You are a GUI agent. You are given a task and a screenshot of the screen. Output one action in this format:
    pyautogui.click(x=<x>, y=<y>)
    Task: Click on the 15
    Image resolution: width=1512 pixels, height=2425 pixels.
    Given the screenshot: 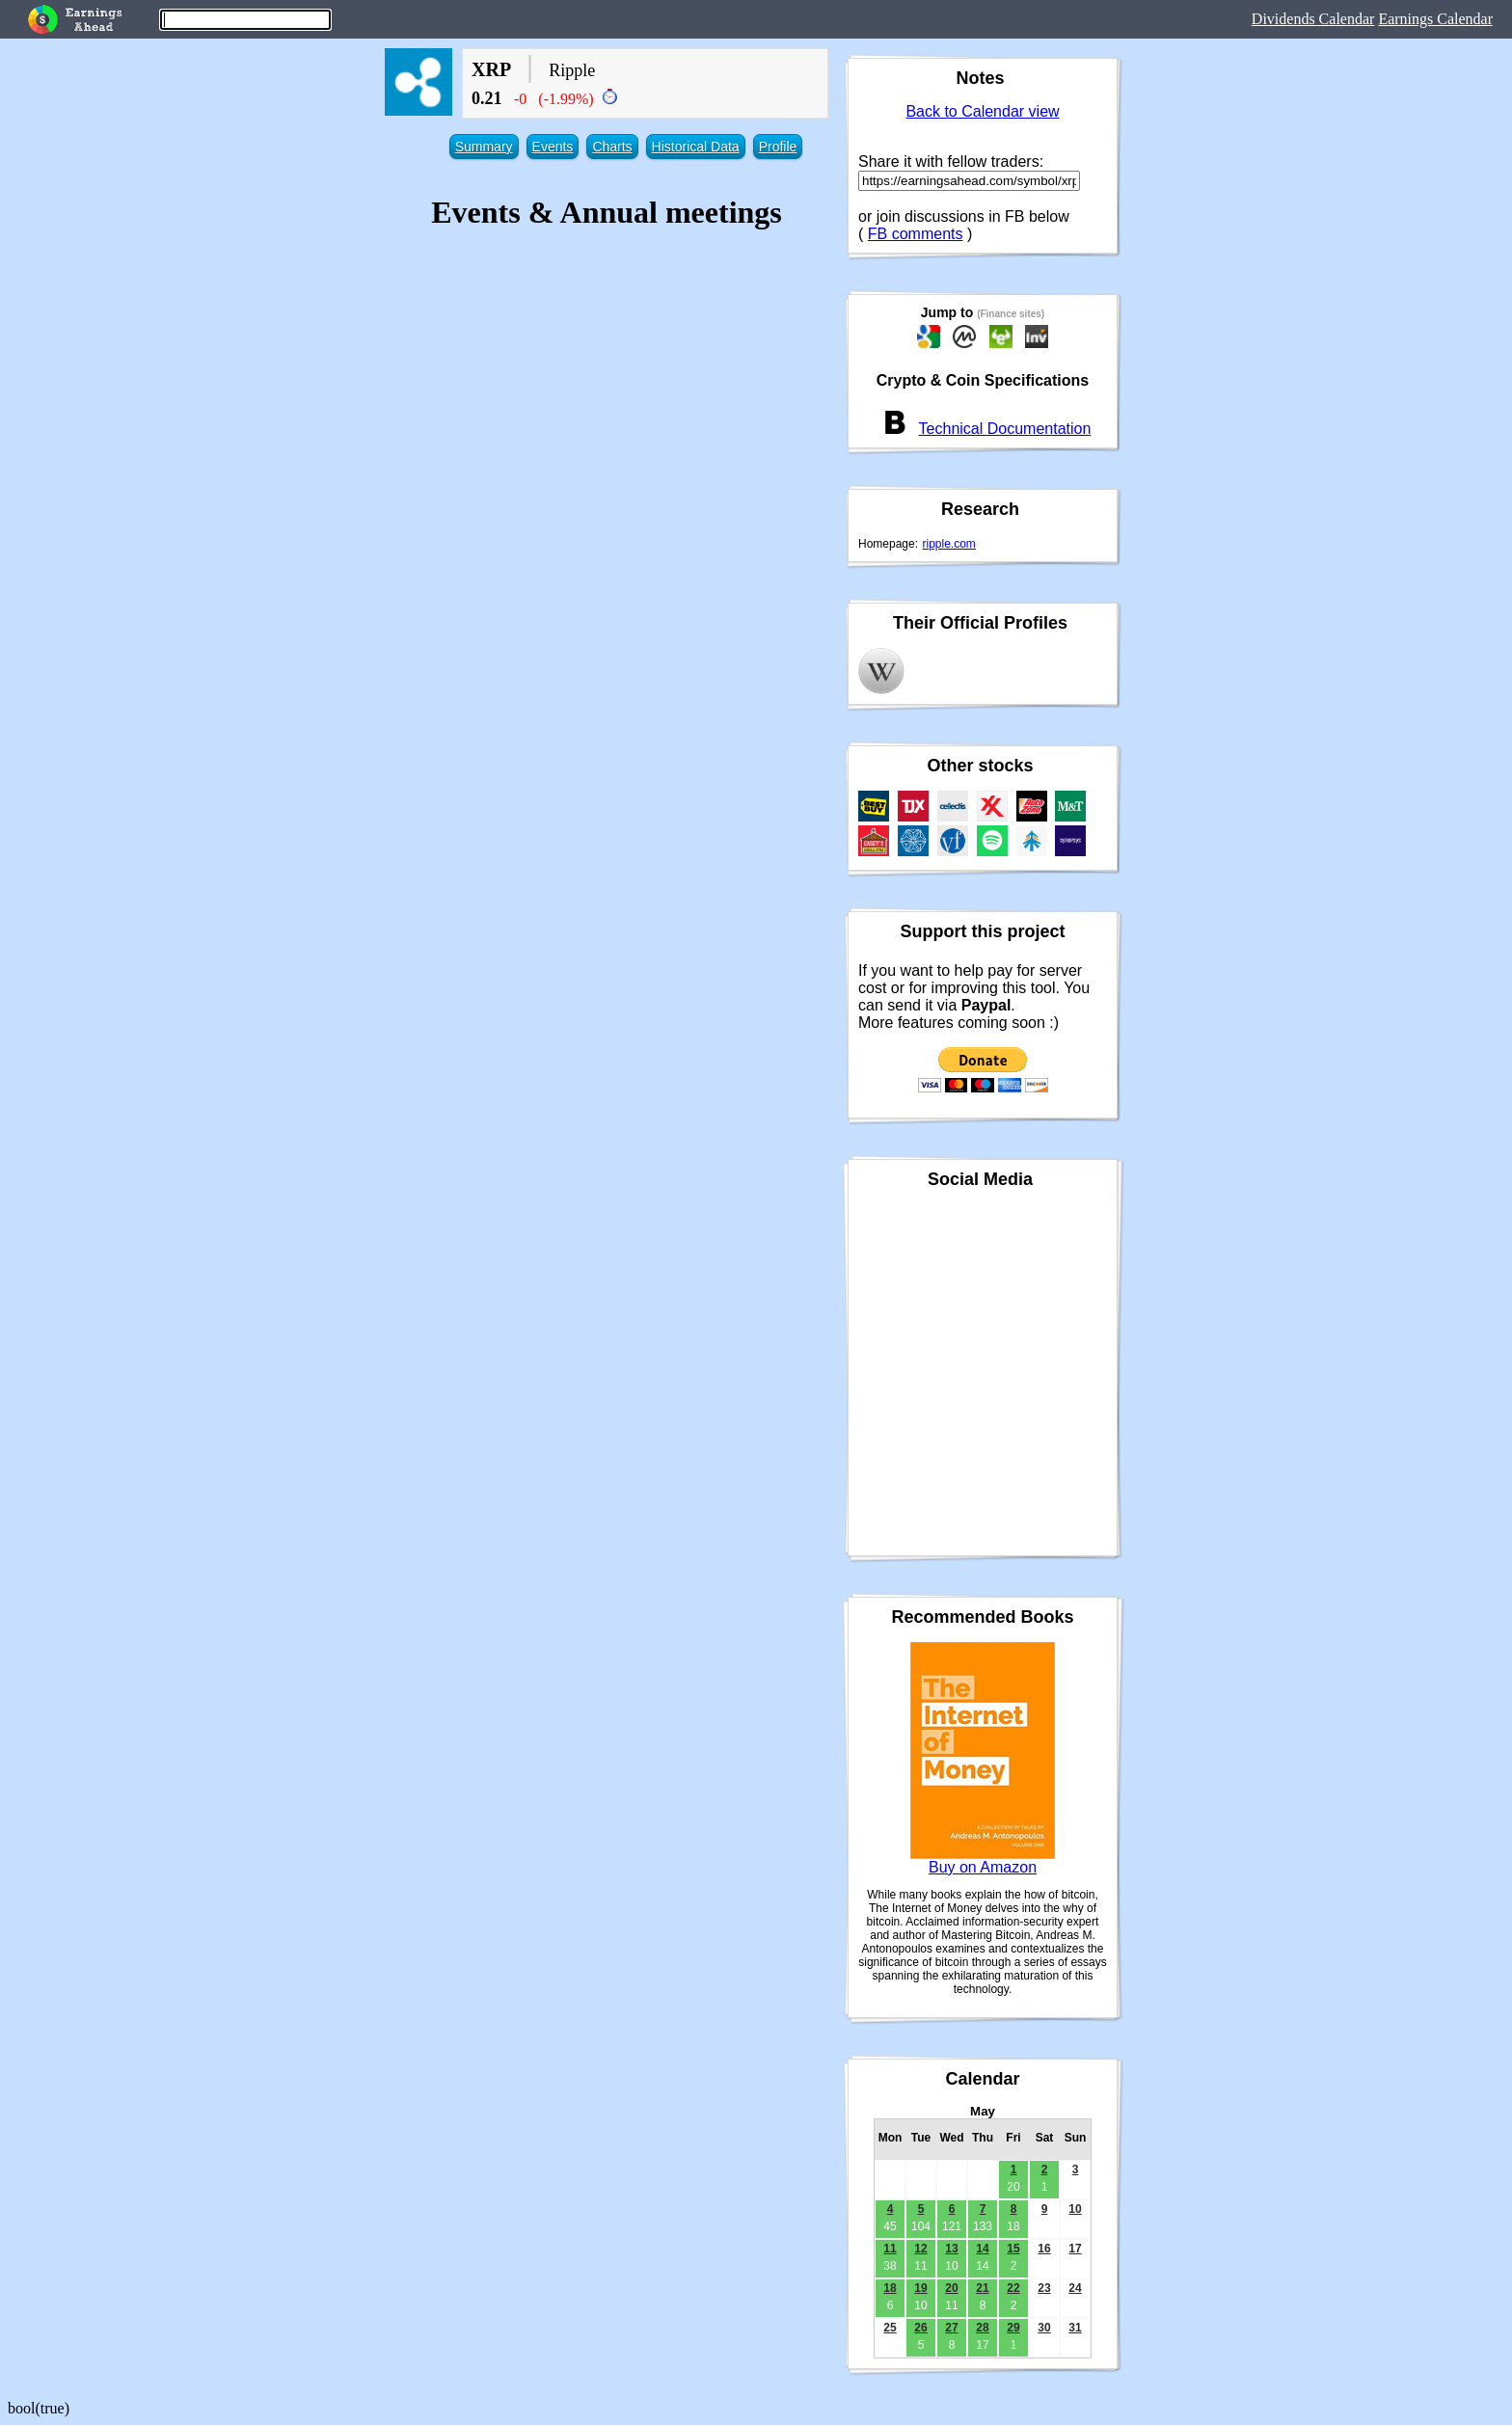 What is the action you would take?
    pyautogui.click(x=1013, y=2248)
    